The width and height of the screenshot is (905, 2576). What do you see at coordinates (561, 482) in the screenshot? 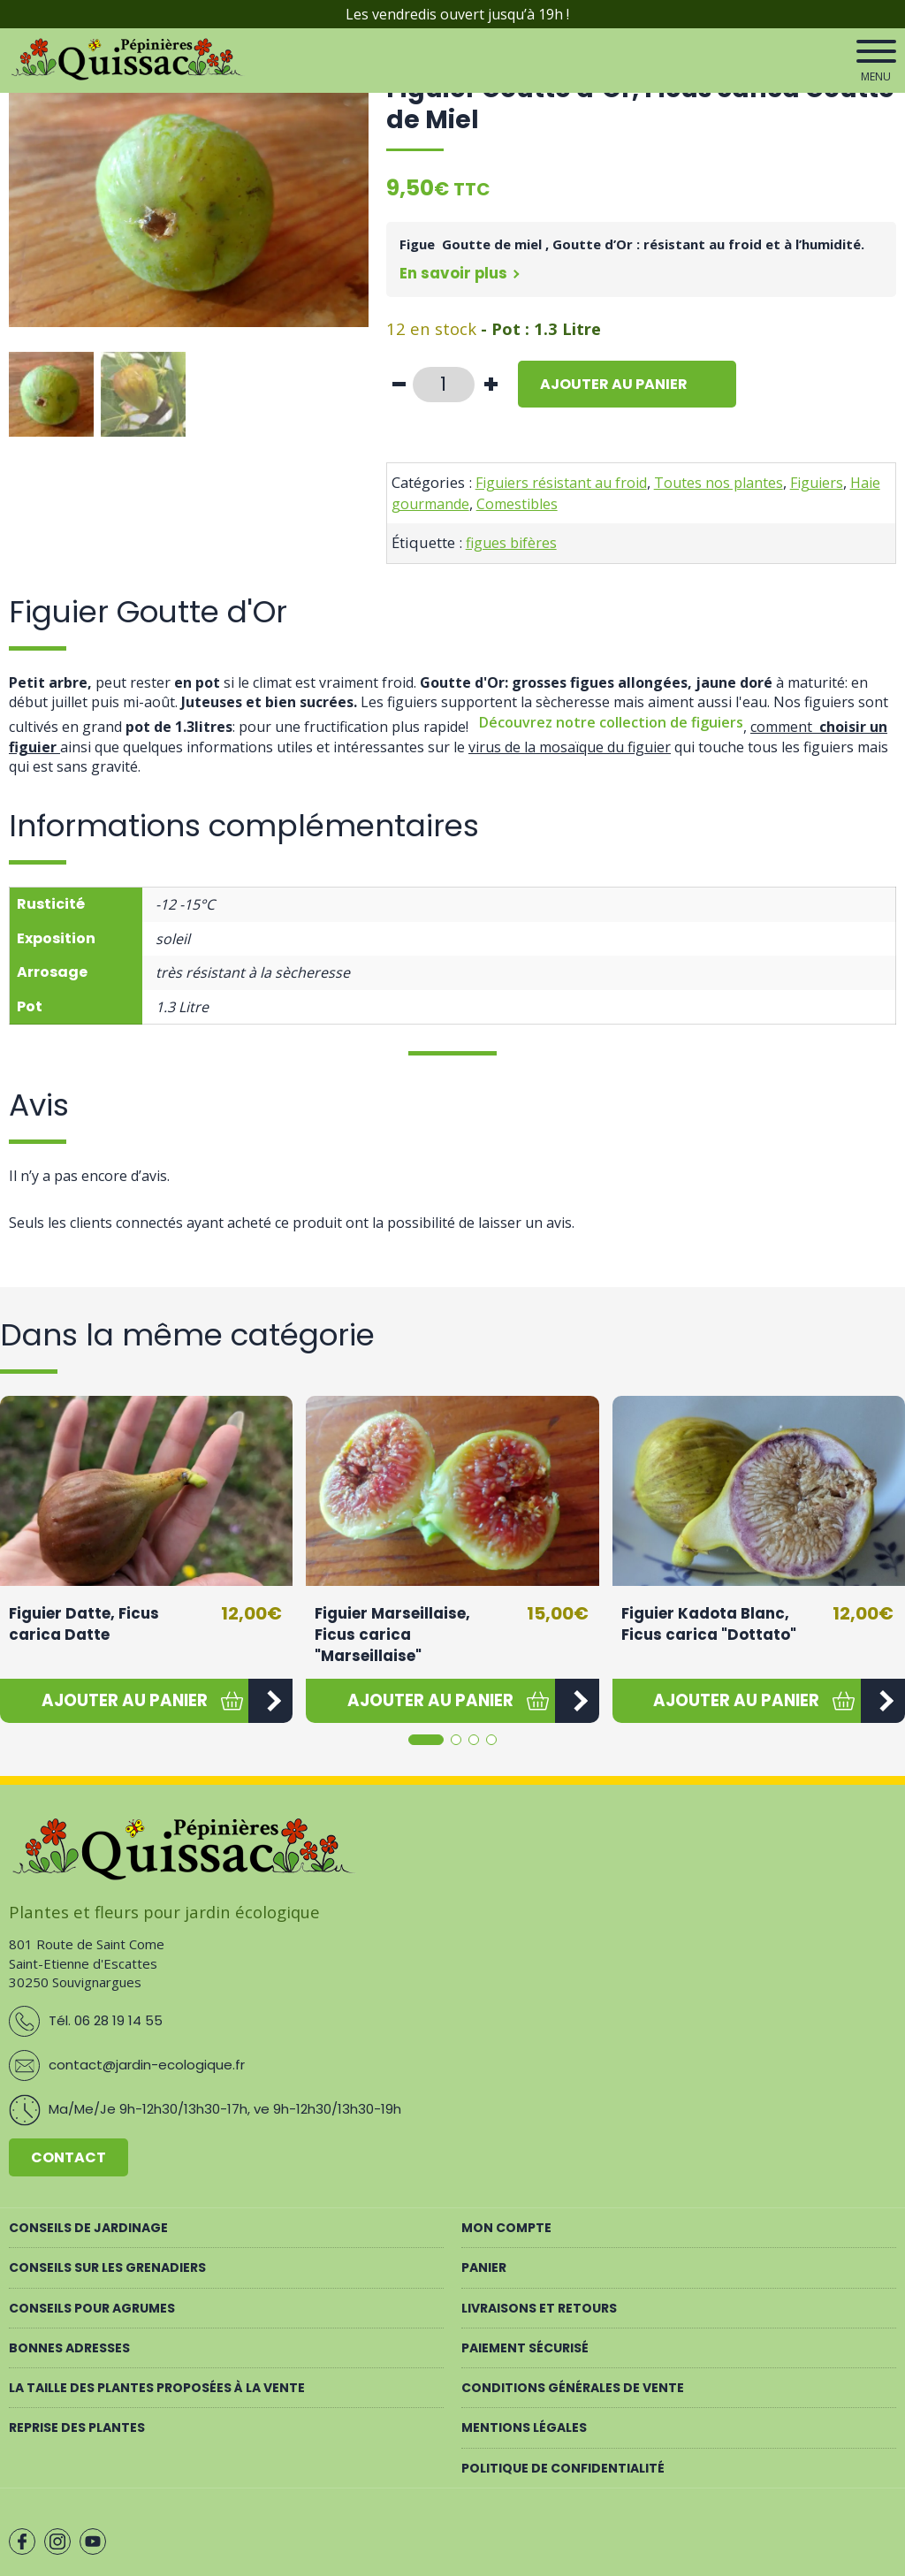
I see `Figuiers résistant au froid` at bounding box center [561, 482].